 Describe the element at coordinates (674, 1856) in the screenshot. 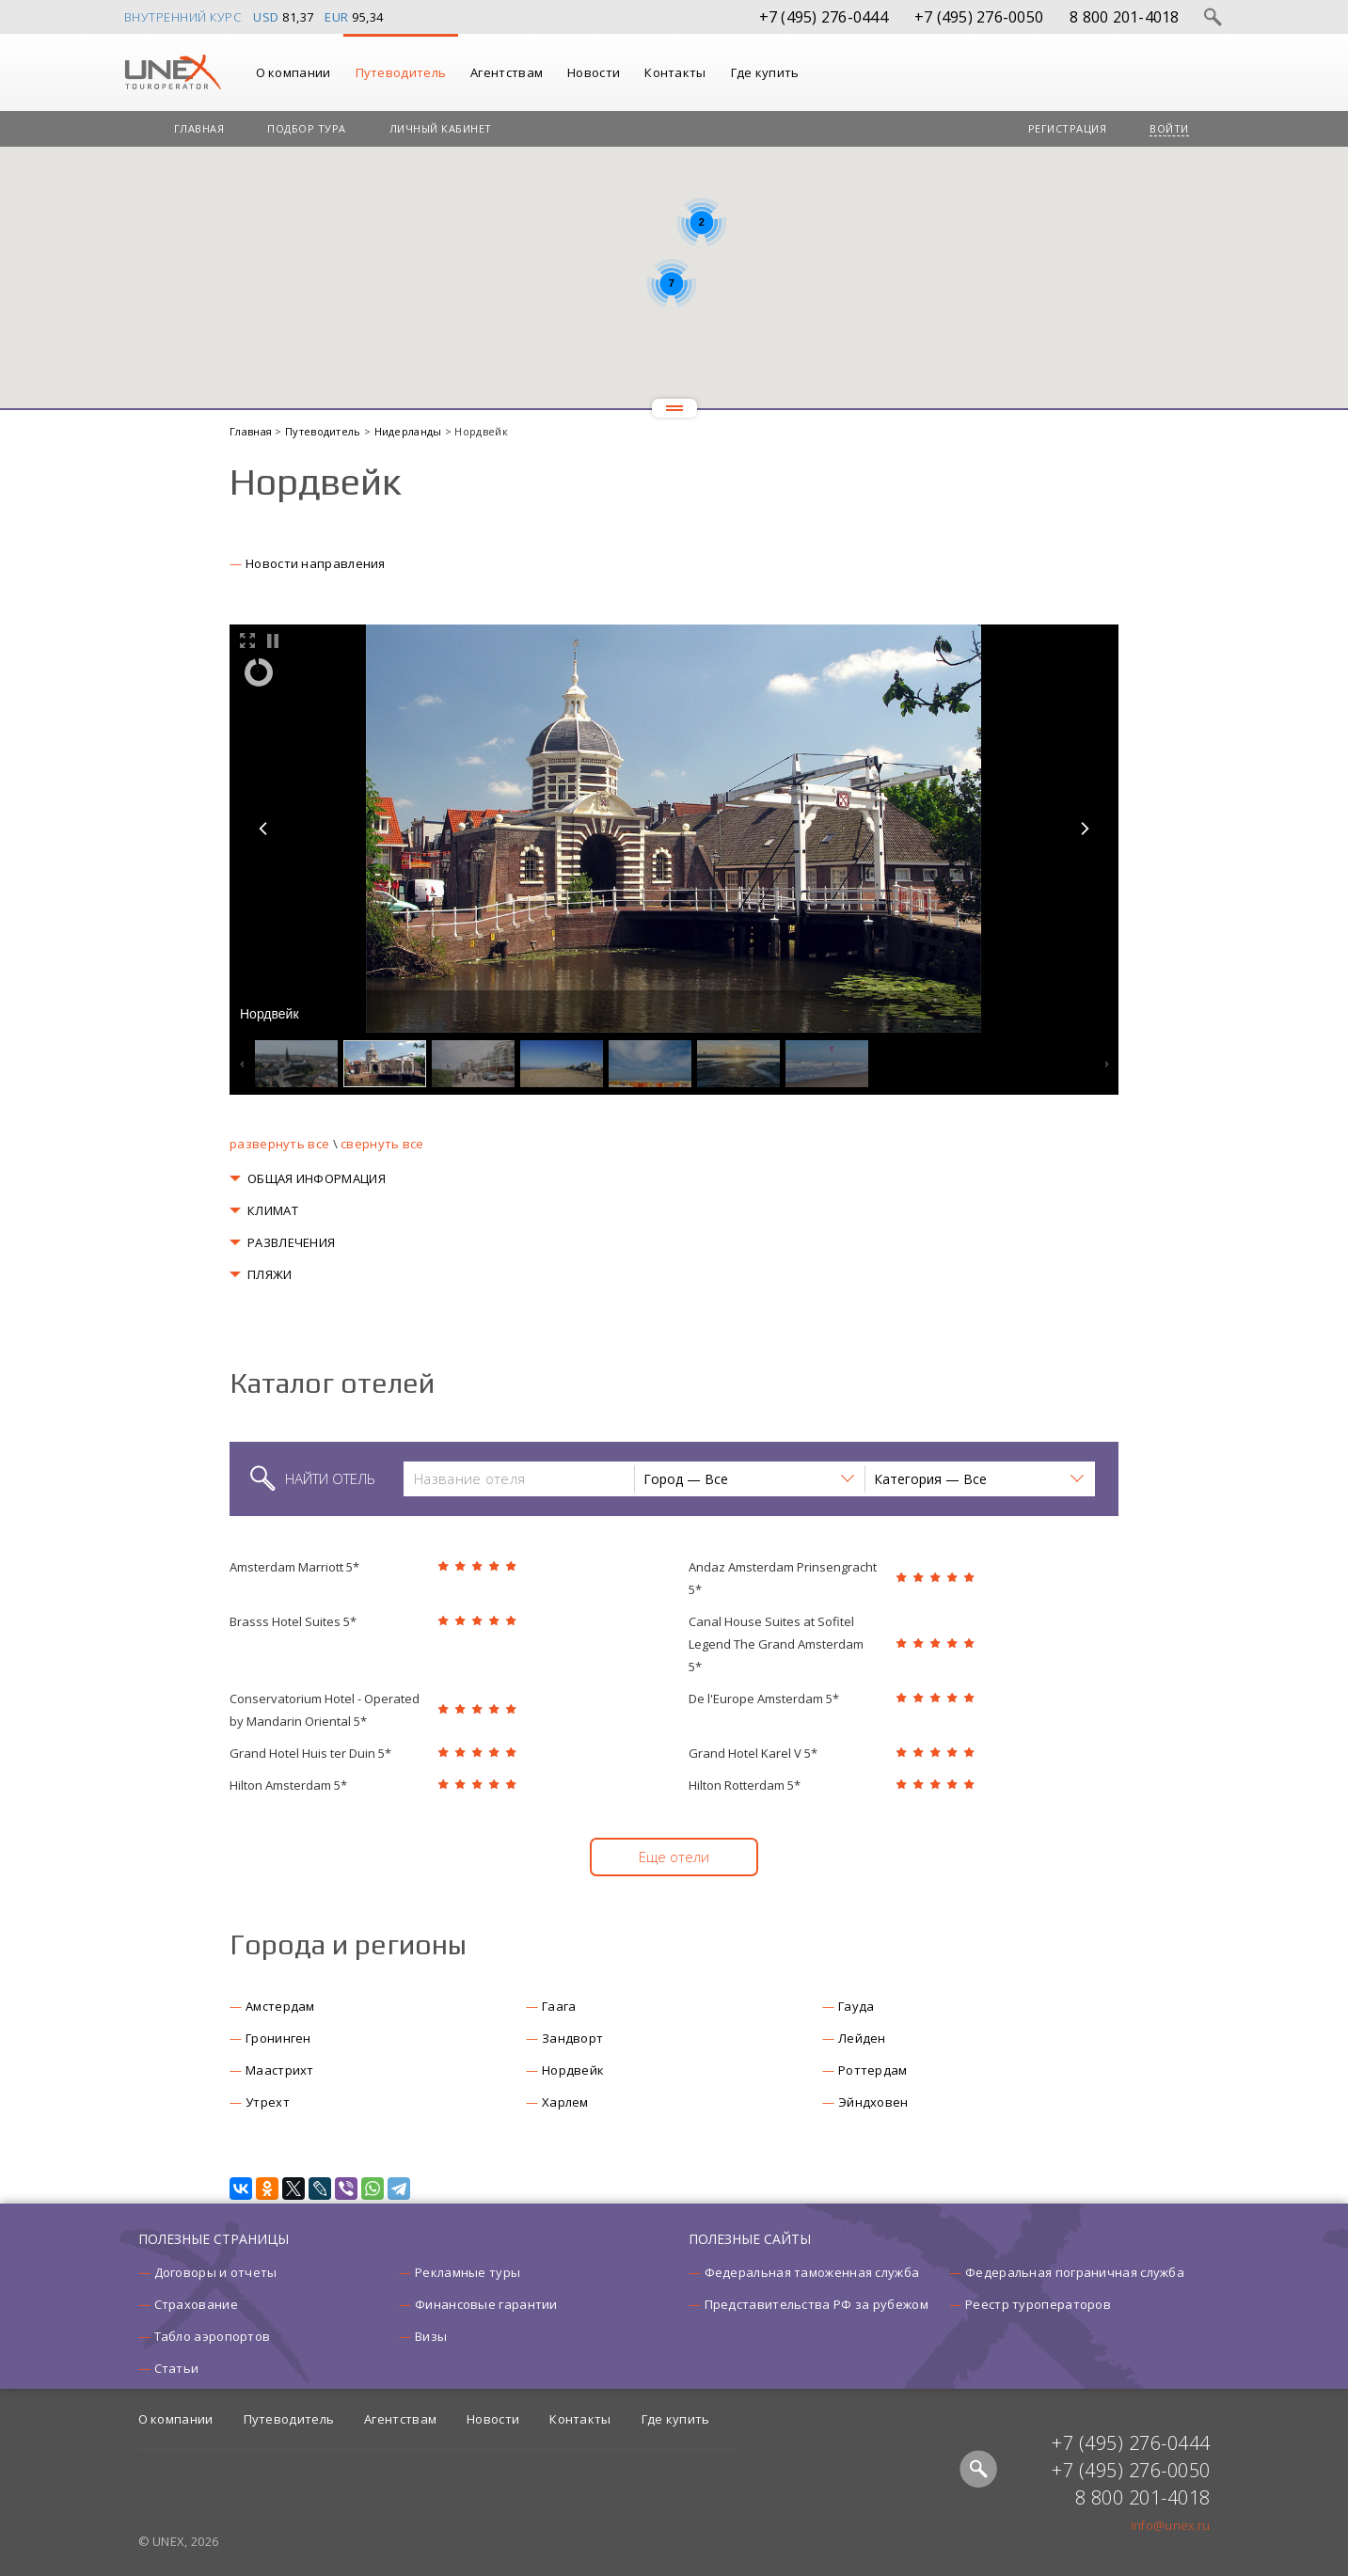

I see `Еще отели` at that location.